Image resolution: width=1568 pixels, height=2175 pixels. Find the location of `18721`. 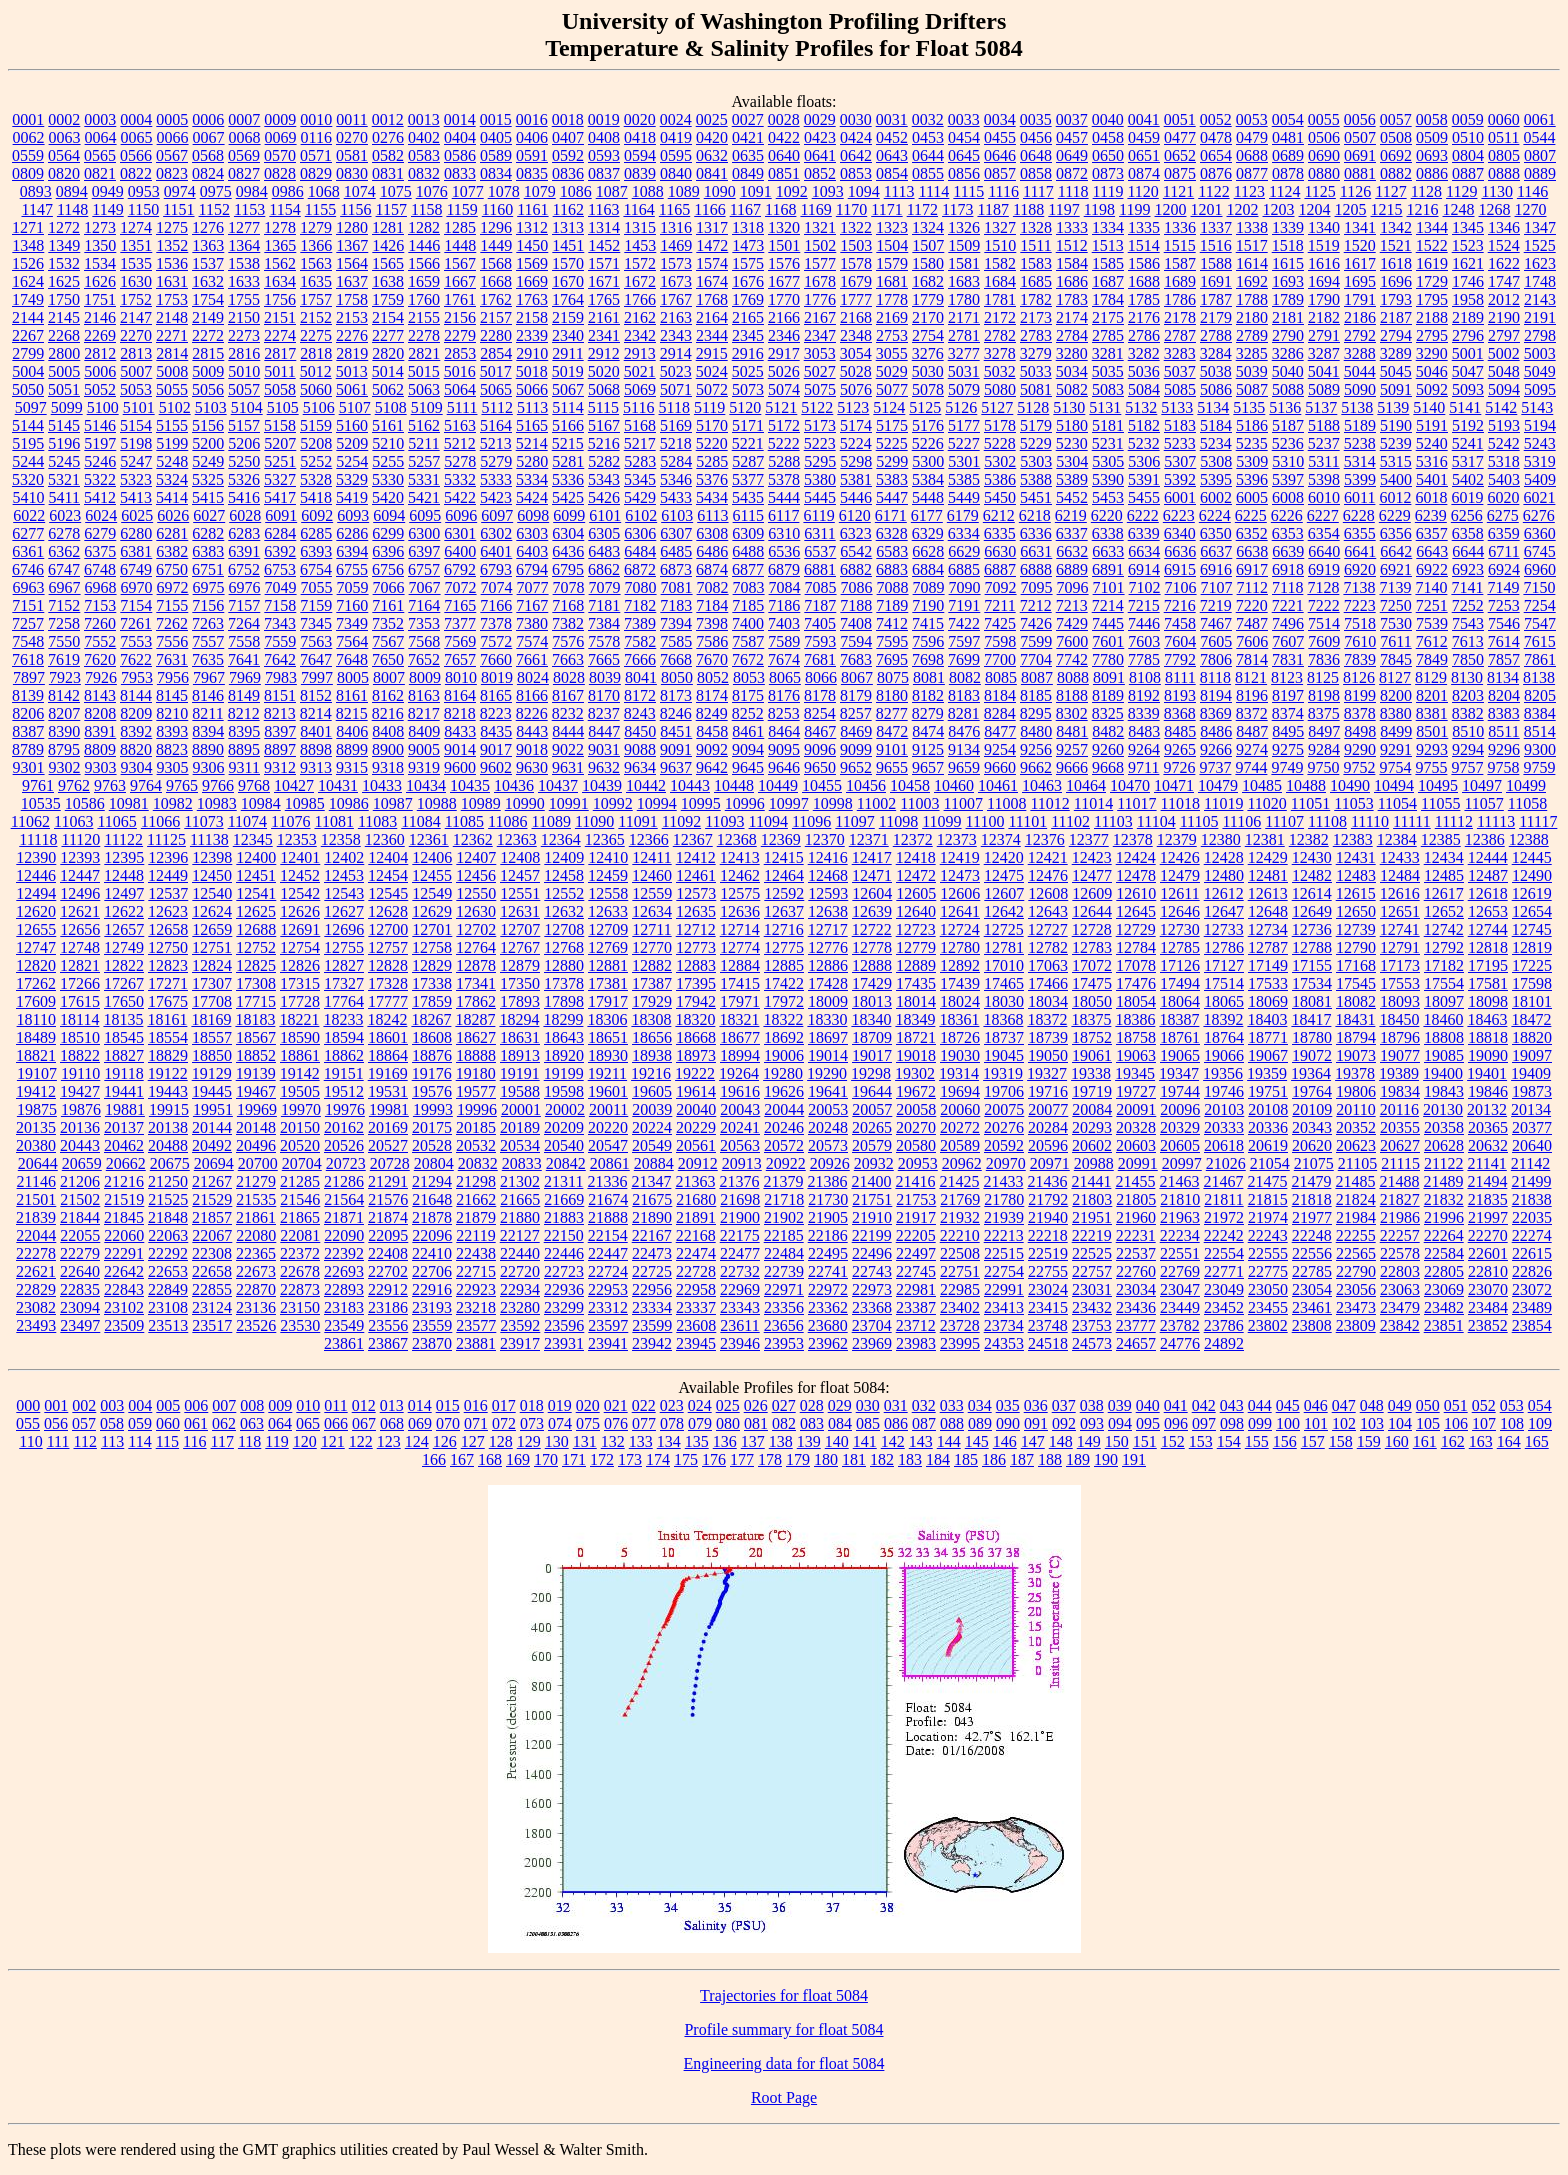

18721 is located at coordinates (916, 1037).